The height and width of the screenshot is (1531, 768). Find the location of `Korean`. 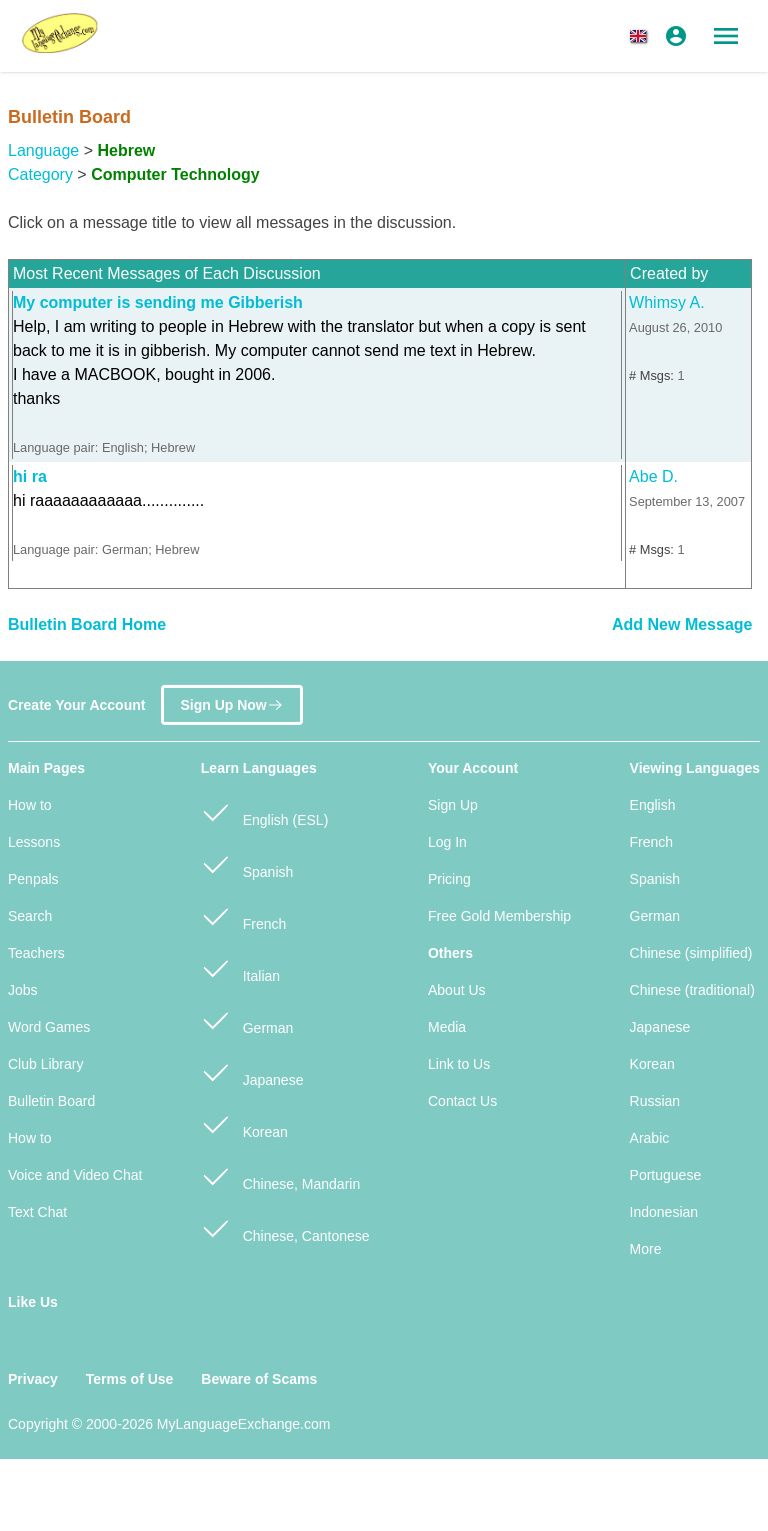

Korean is located at coordinates (244, 1123).